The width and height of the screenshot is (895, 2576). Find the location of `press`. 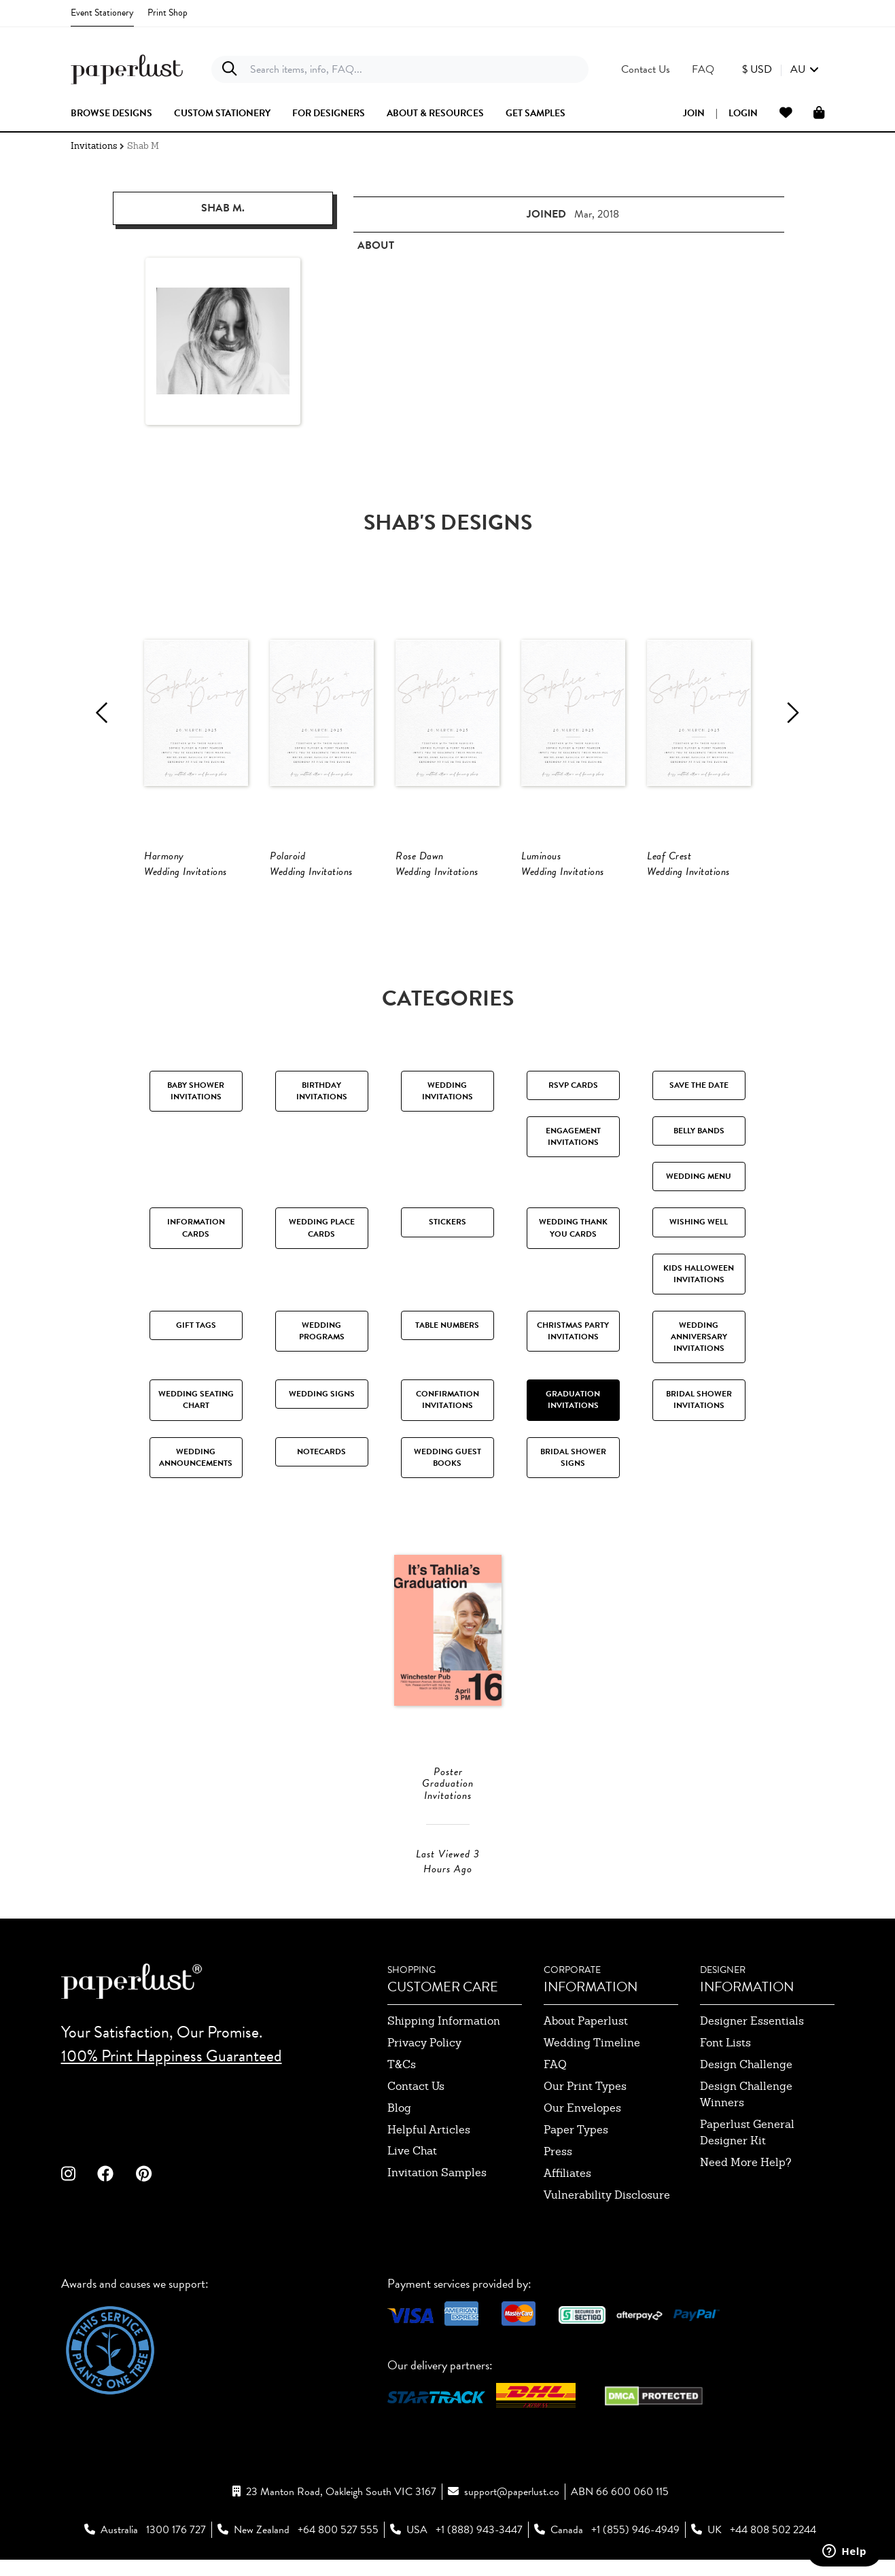

press is located at coordinates (558, 2209).